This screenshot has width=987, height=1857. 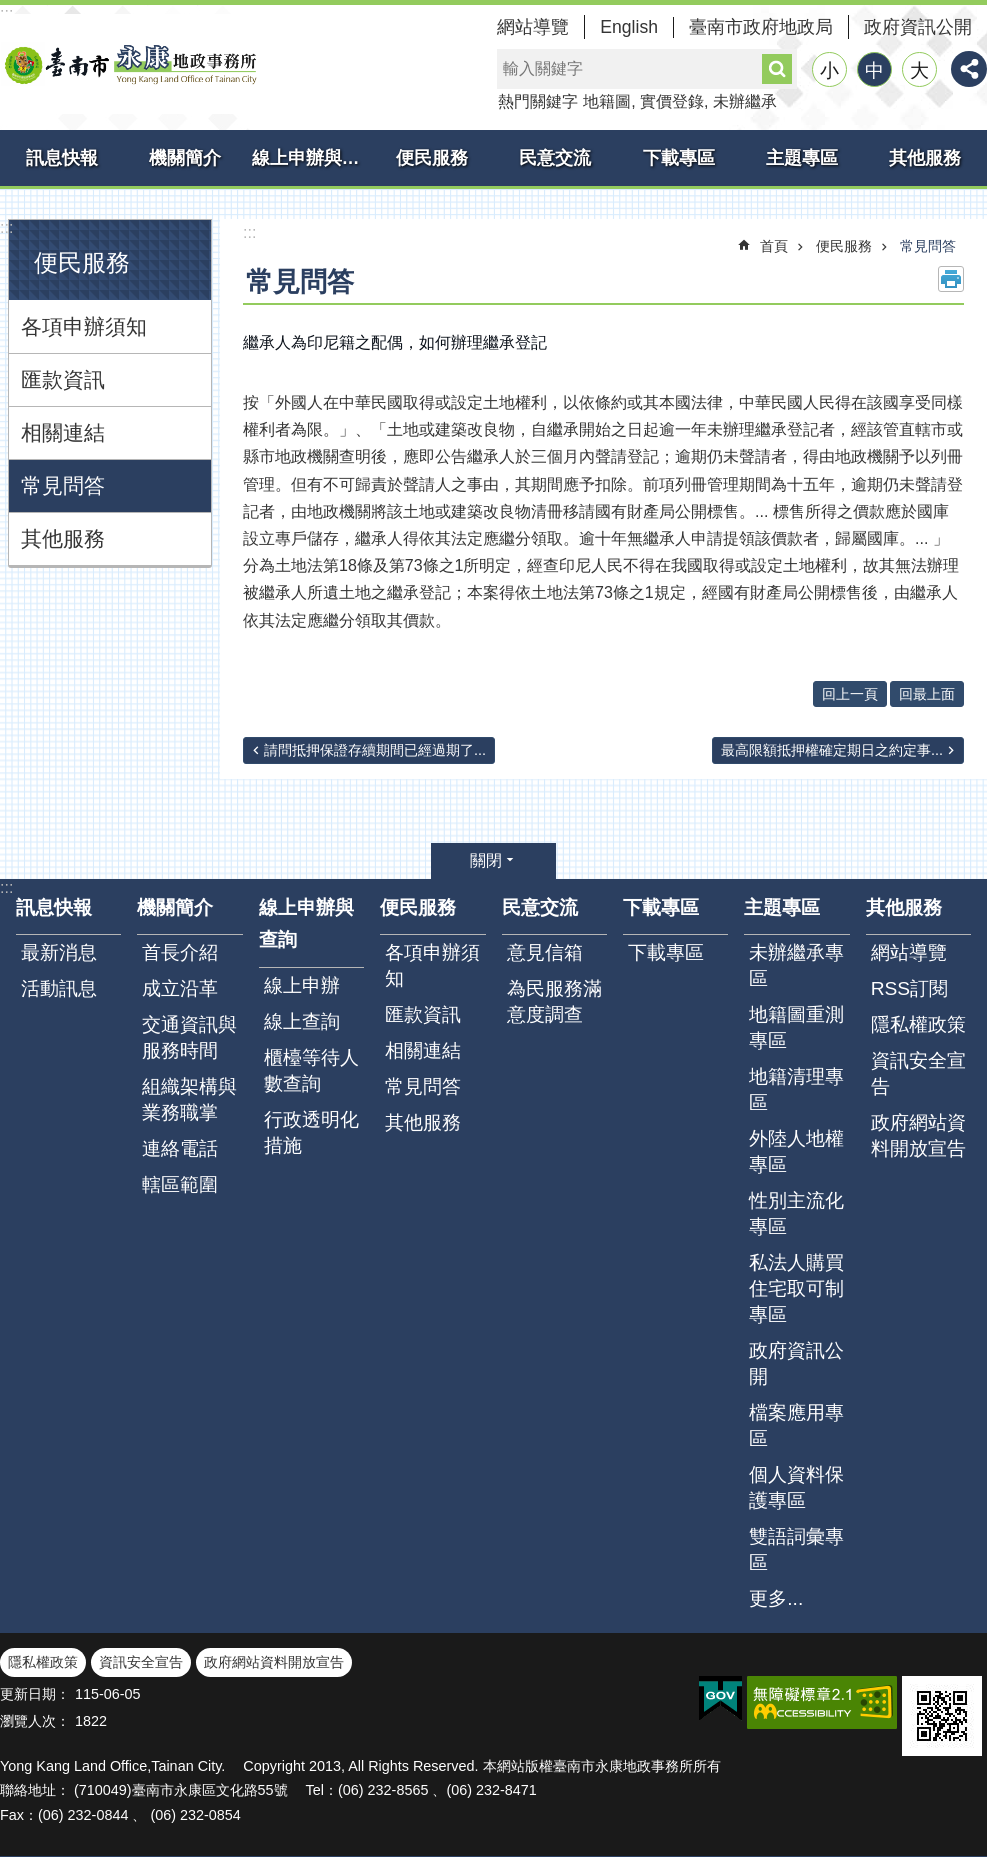 I want to click on :::, so click(x=6, y=227).